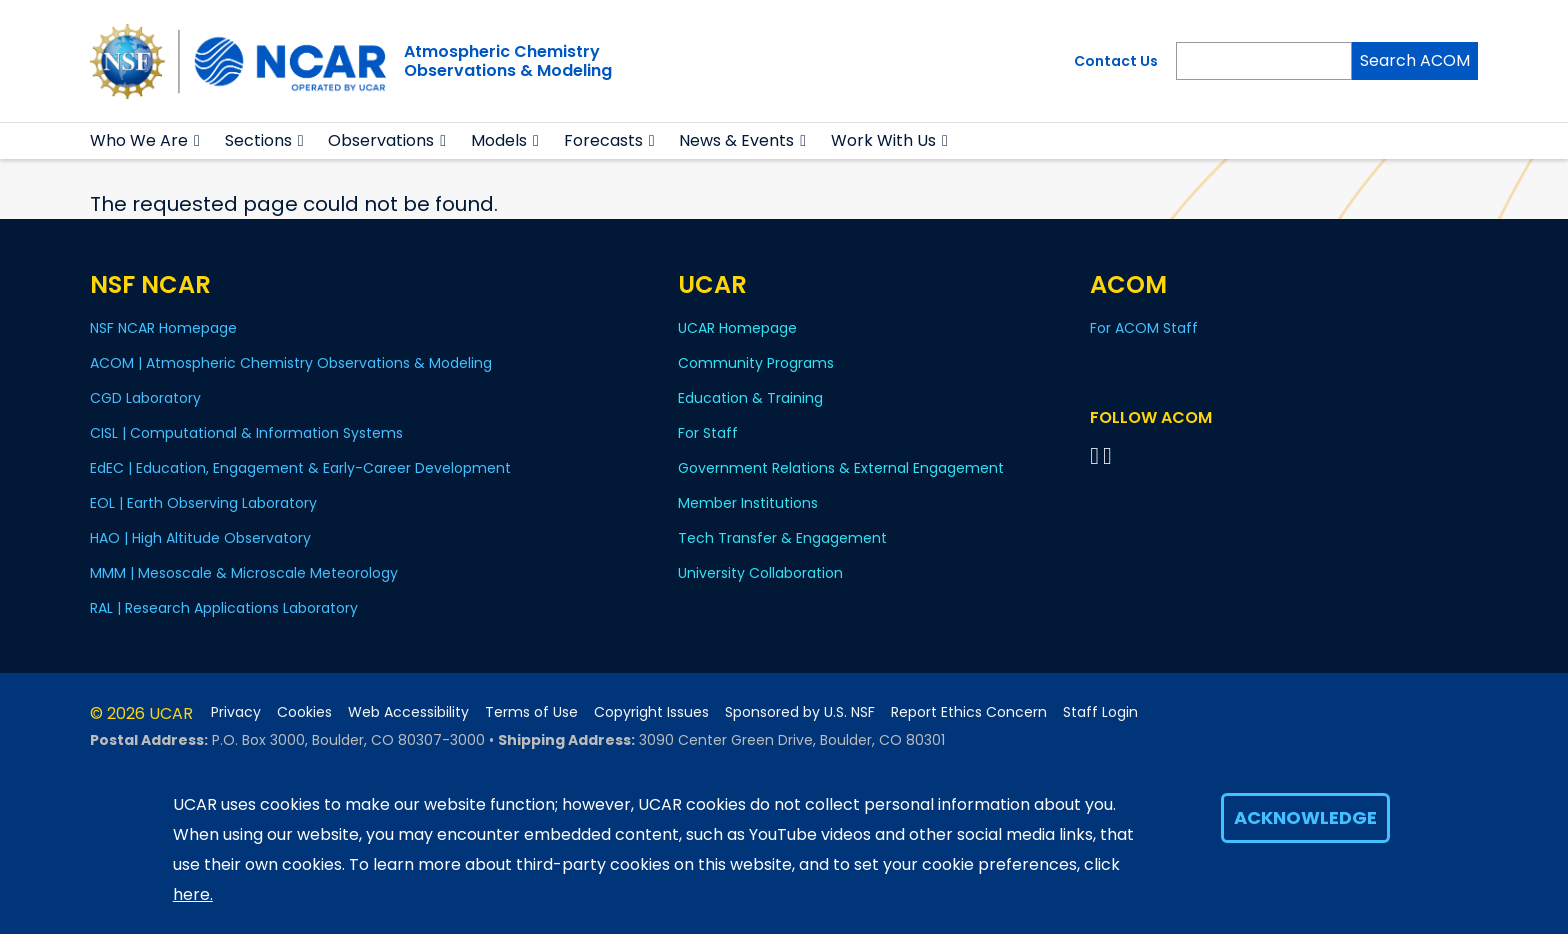 This screenshot has width=1568, height=934. I want to click on Contact Us, so click(1116, 61).